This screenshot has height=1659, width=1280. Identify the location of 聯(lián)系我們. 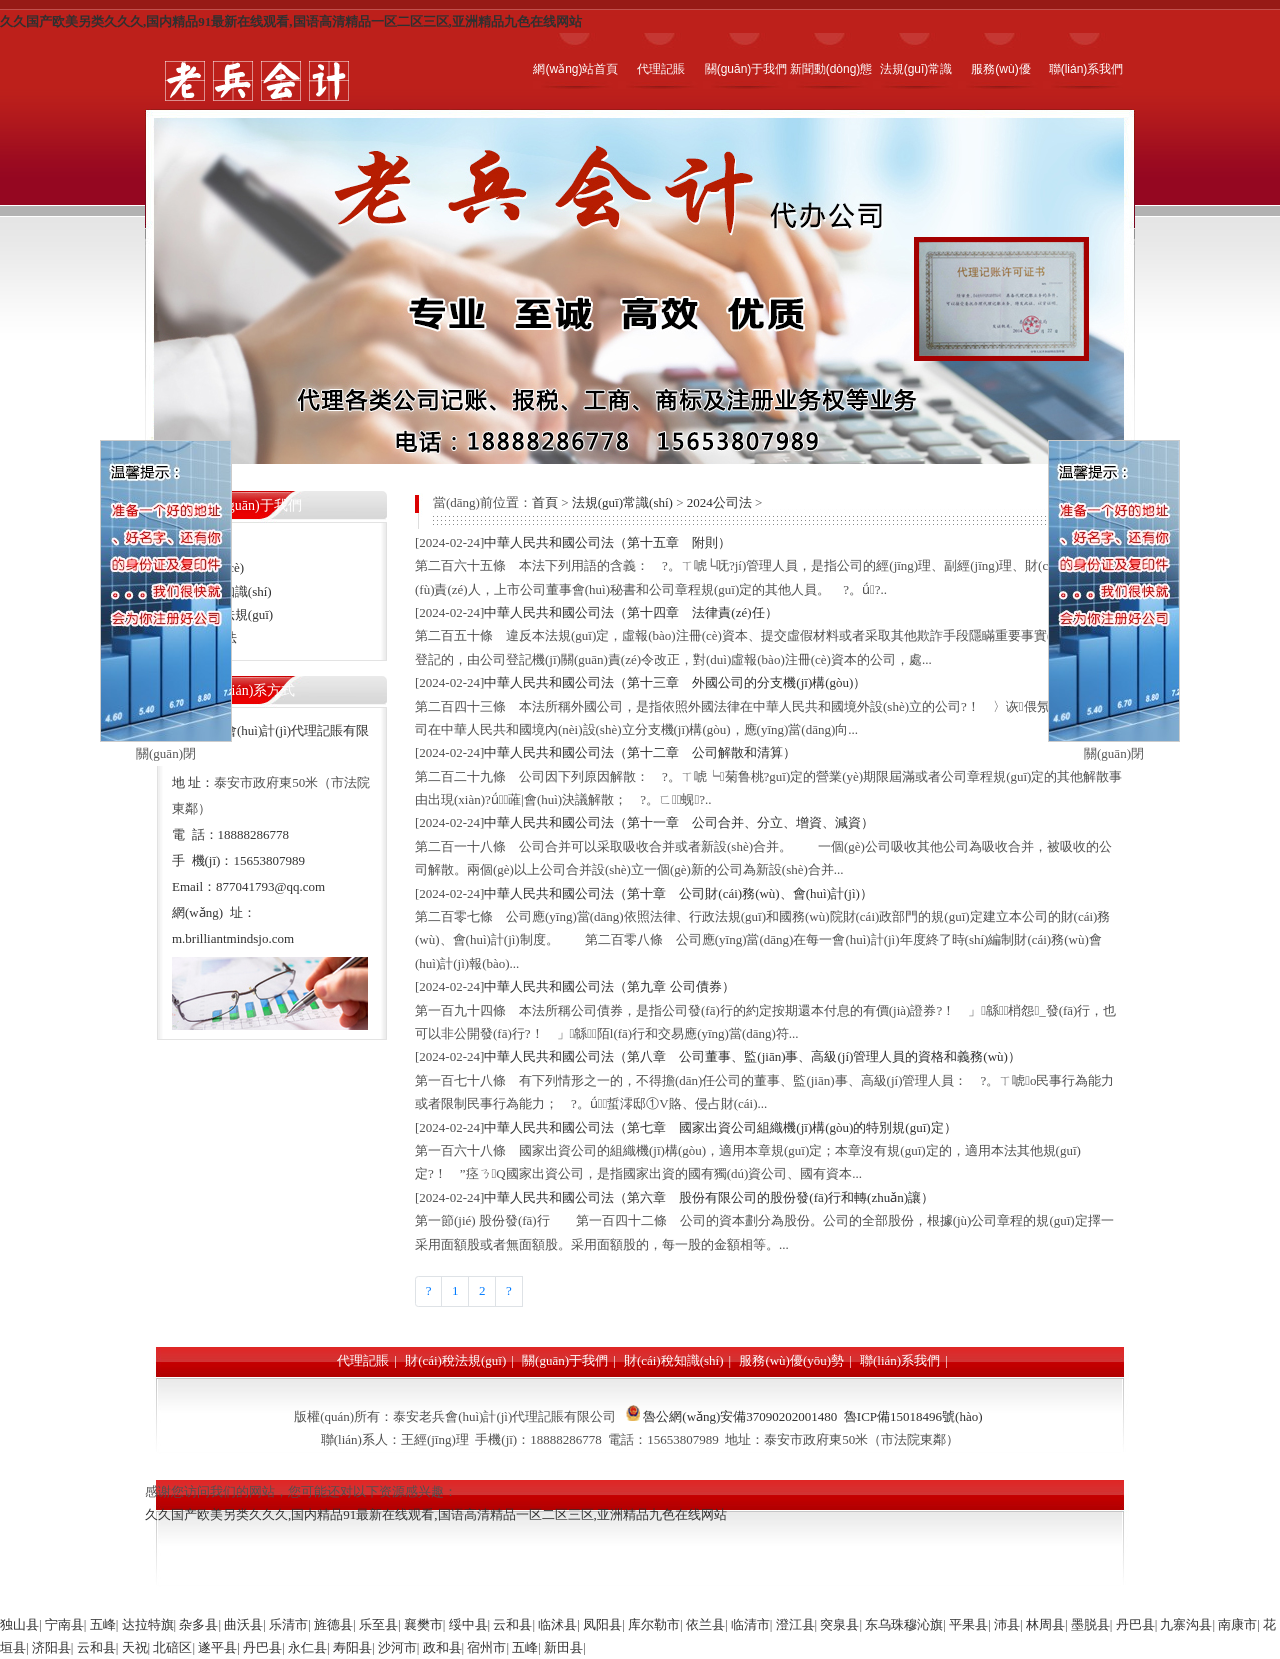
(900, 1360).